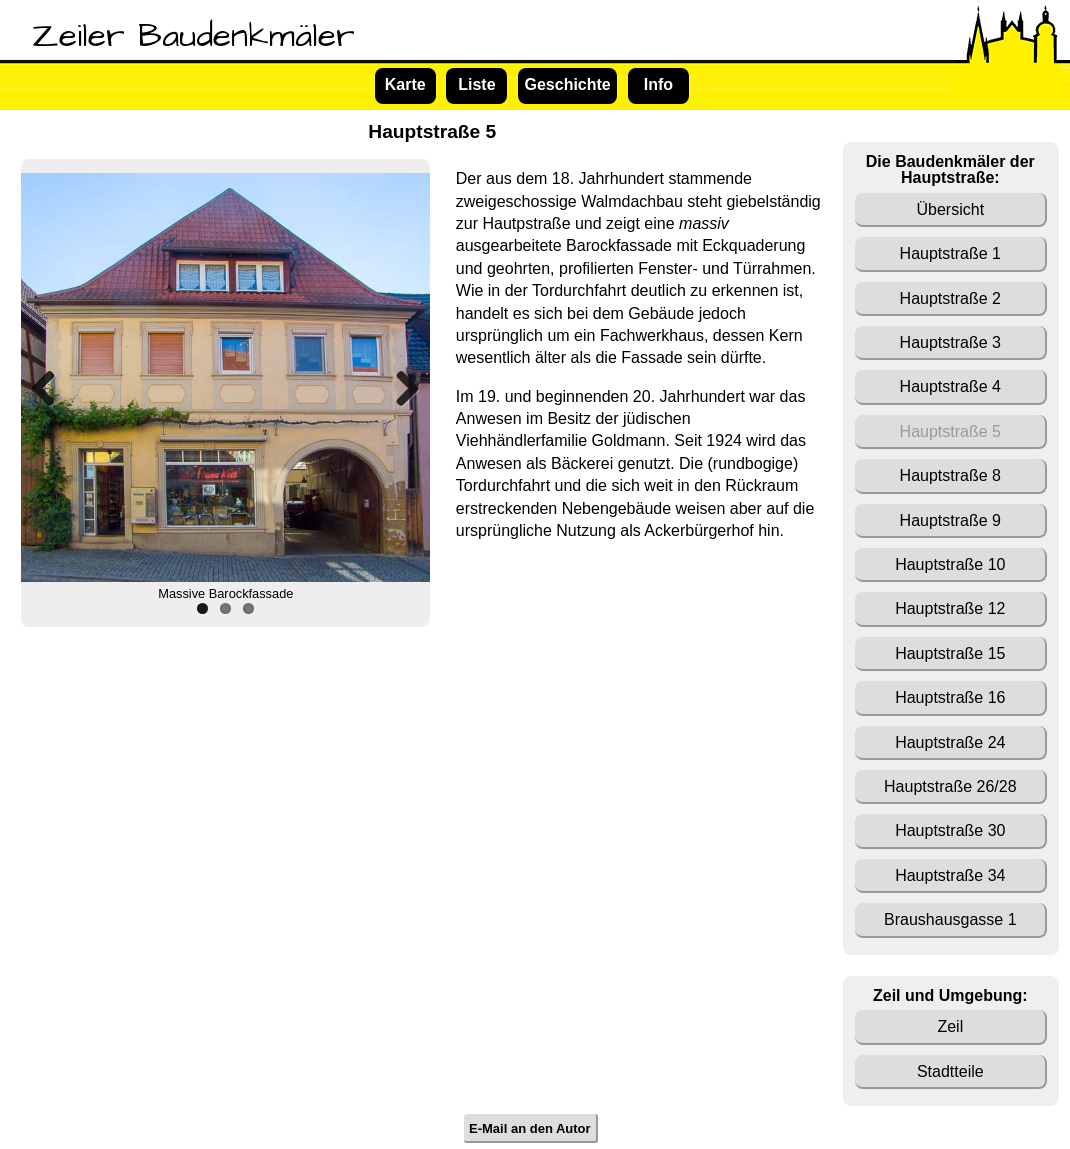  Describe the element at coordinates (658, 84) in the screenshot. I see `Info` at that location.